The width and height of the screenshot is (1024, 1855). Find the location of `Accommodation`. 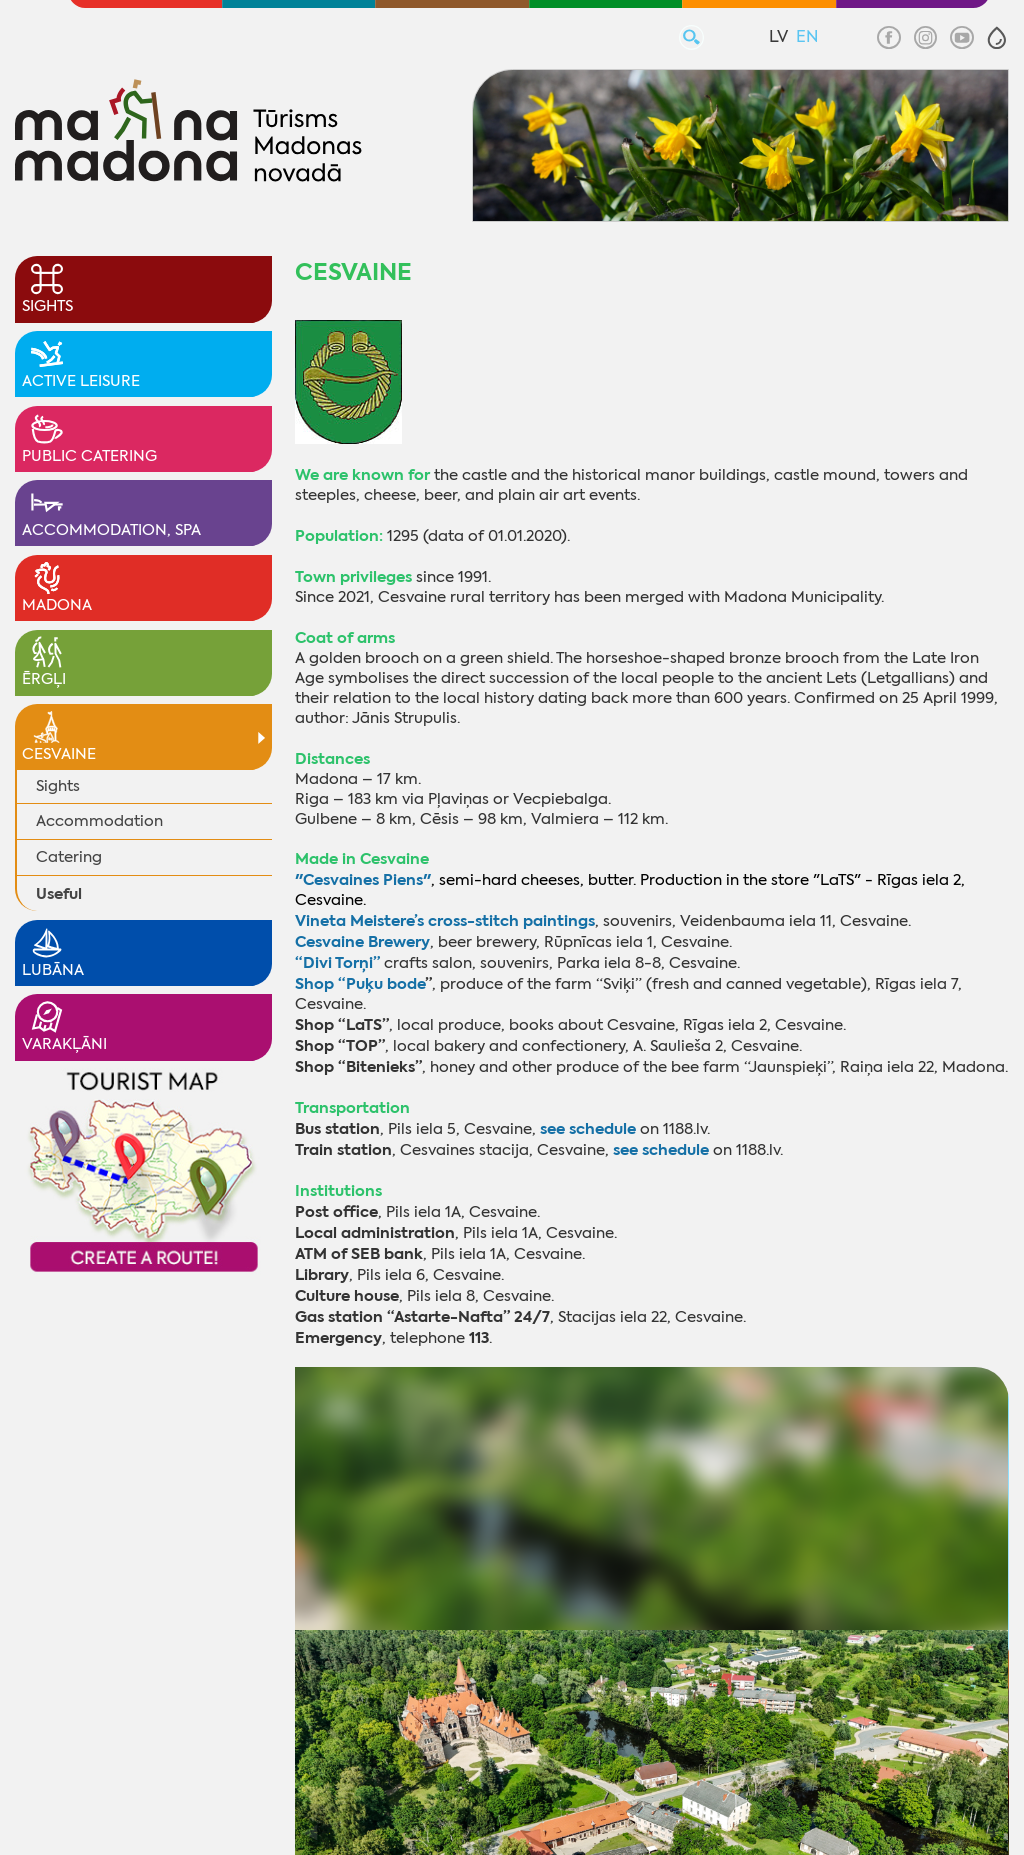

Accommodation is located at coordinates (99, 821).